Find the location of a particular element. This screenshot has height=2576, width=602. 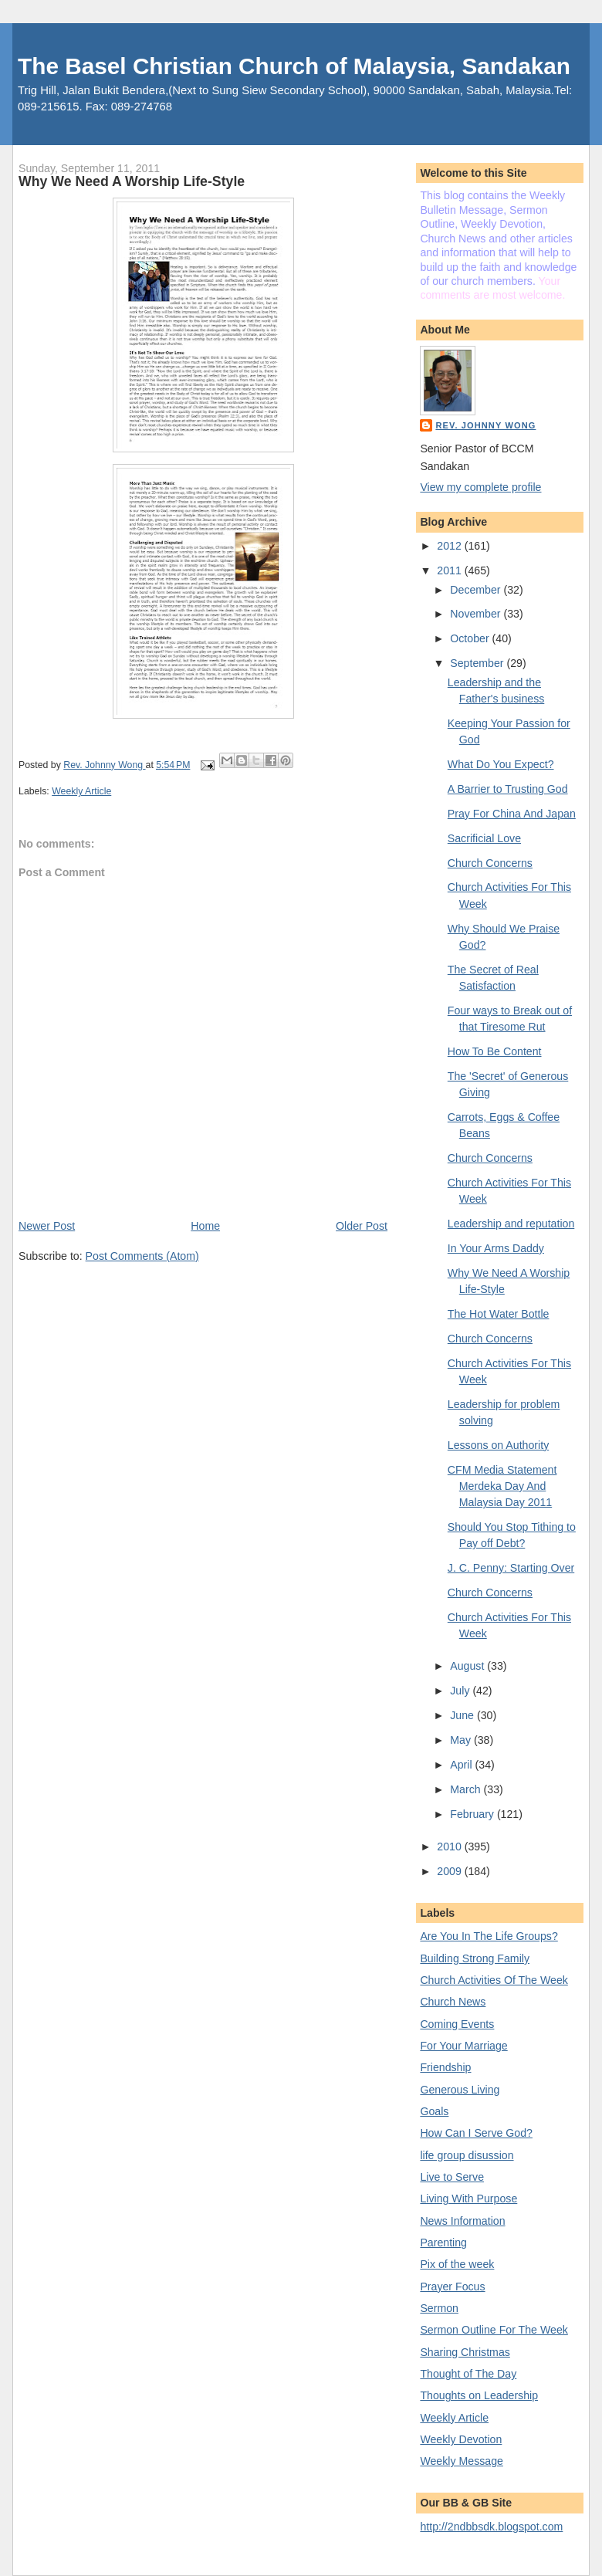

For Your Marriage is located at coordinates (463, 2045).